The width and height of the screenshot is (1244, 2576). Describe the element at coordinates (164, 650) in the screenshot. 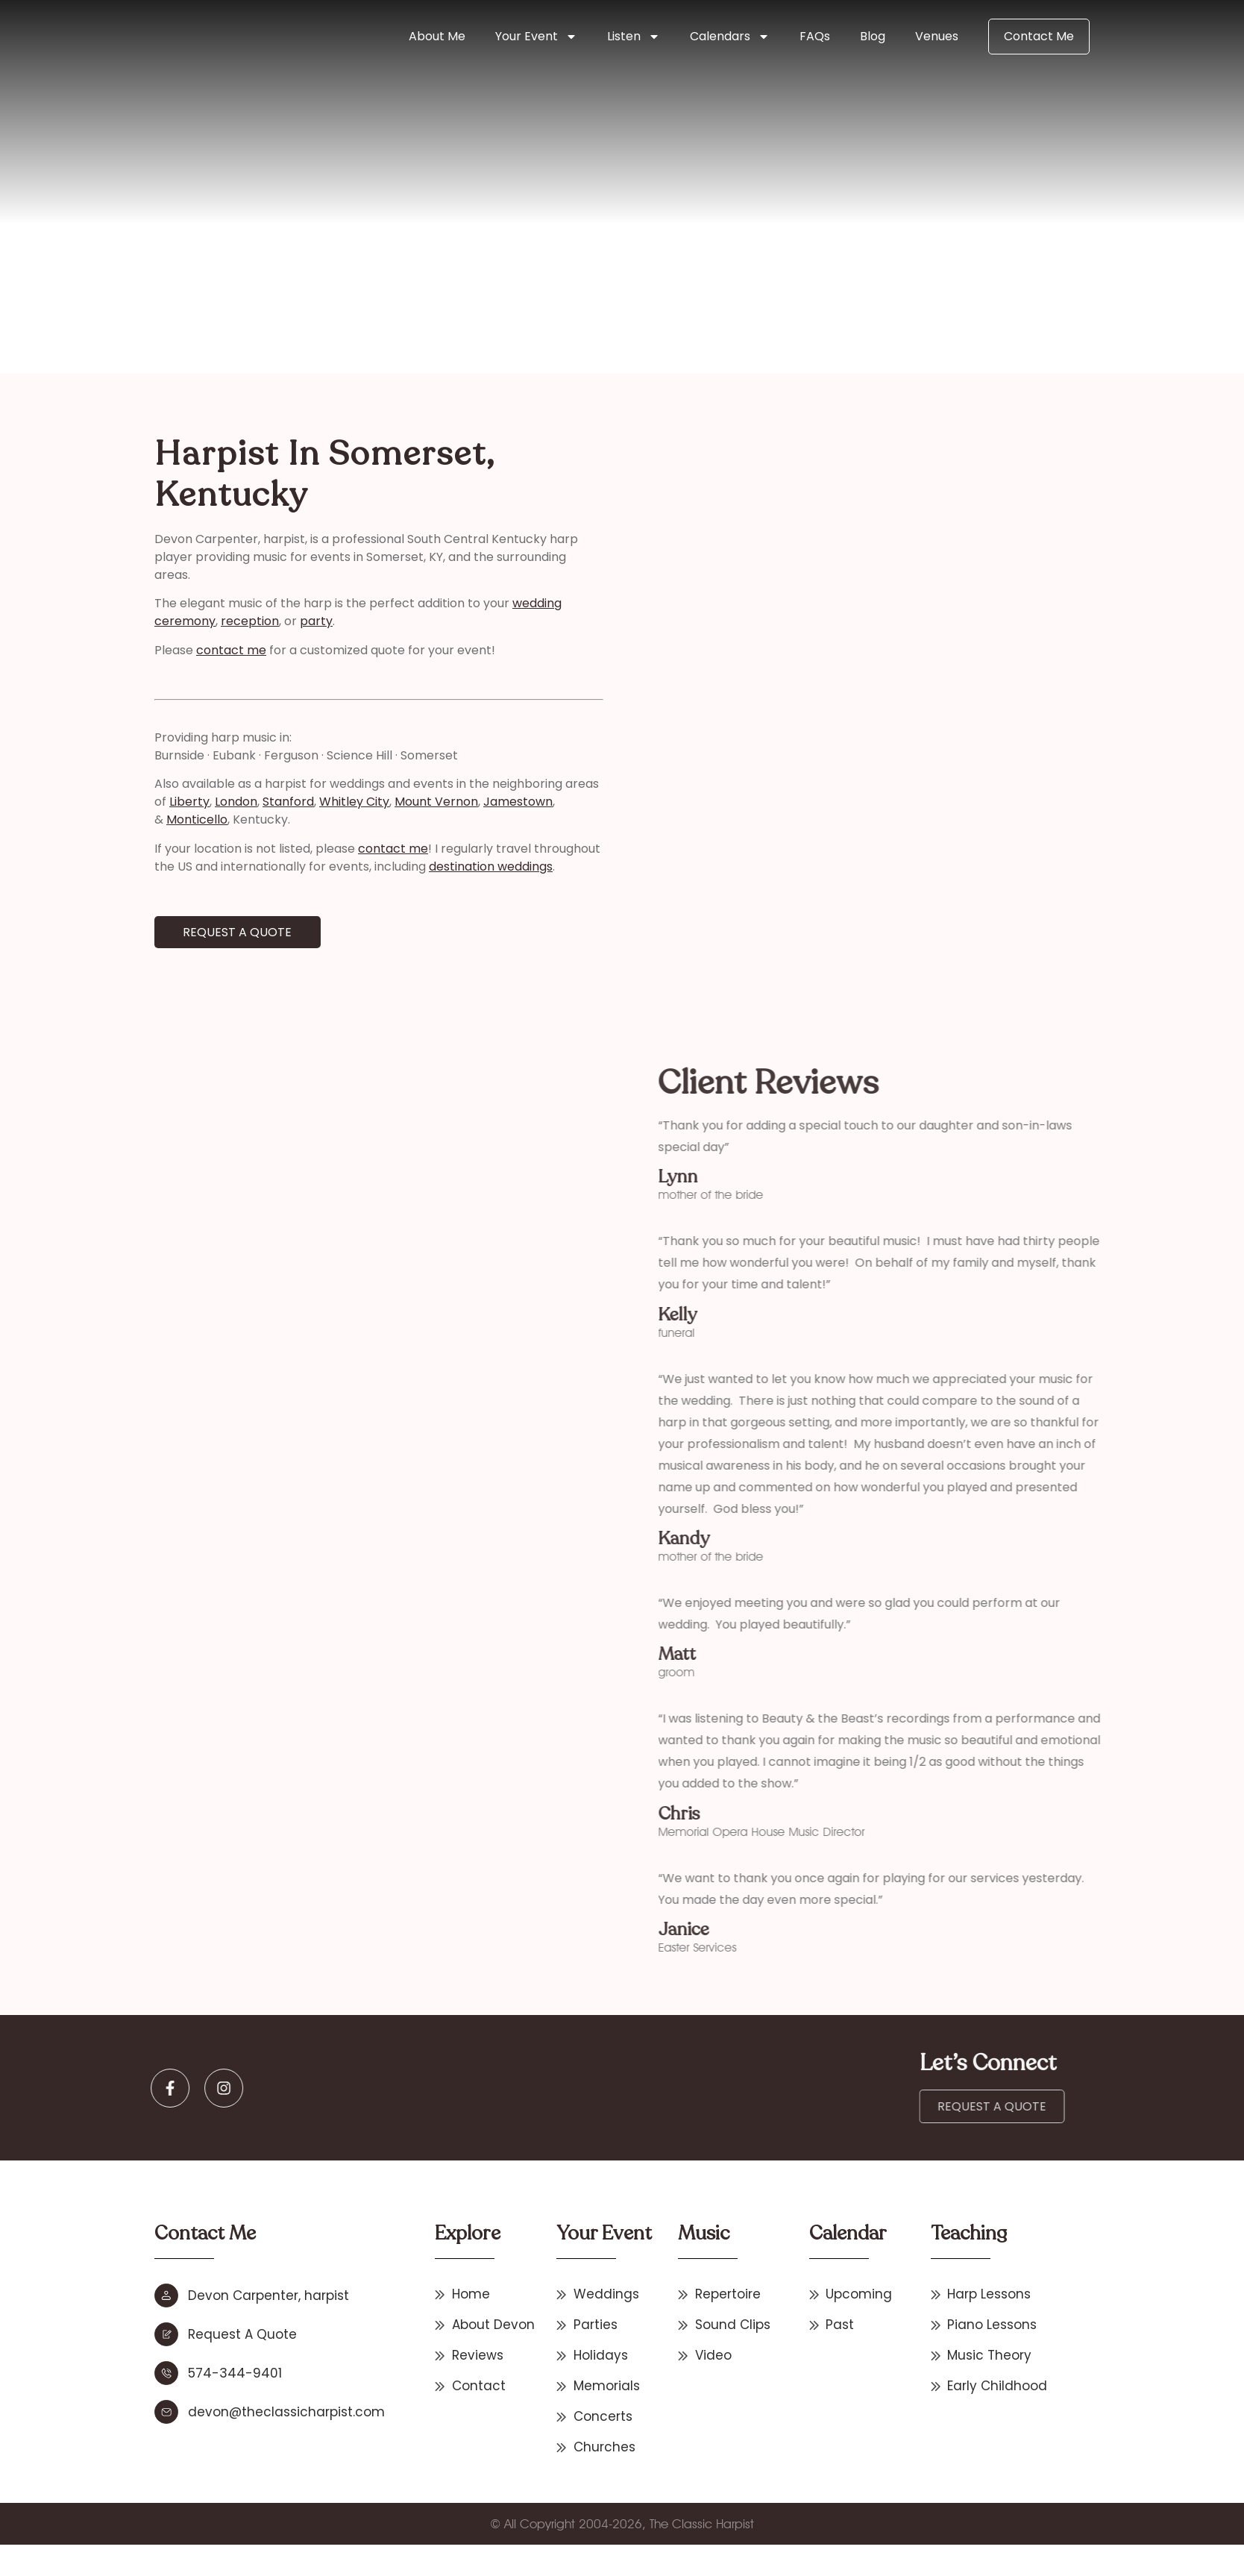

I see `contact me` at that location.